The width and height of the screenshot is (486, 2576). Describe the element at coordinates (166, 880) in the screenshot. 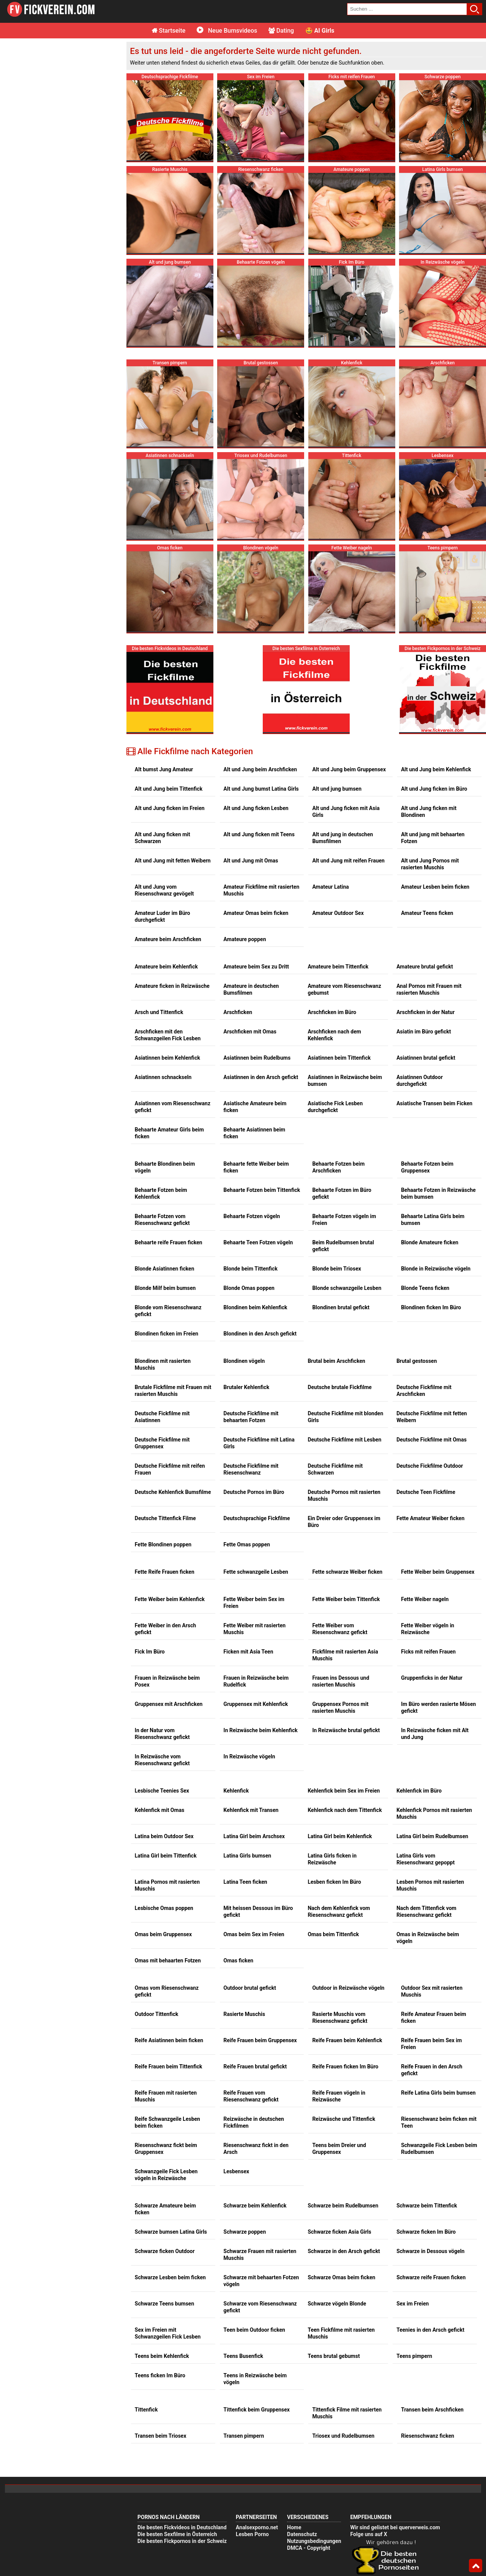

I see `Amateure beim Kehlenfick` at that location.